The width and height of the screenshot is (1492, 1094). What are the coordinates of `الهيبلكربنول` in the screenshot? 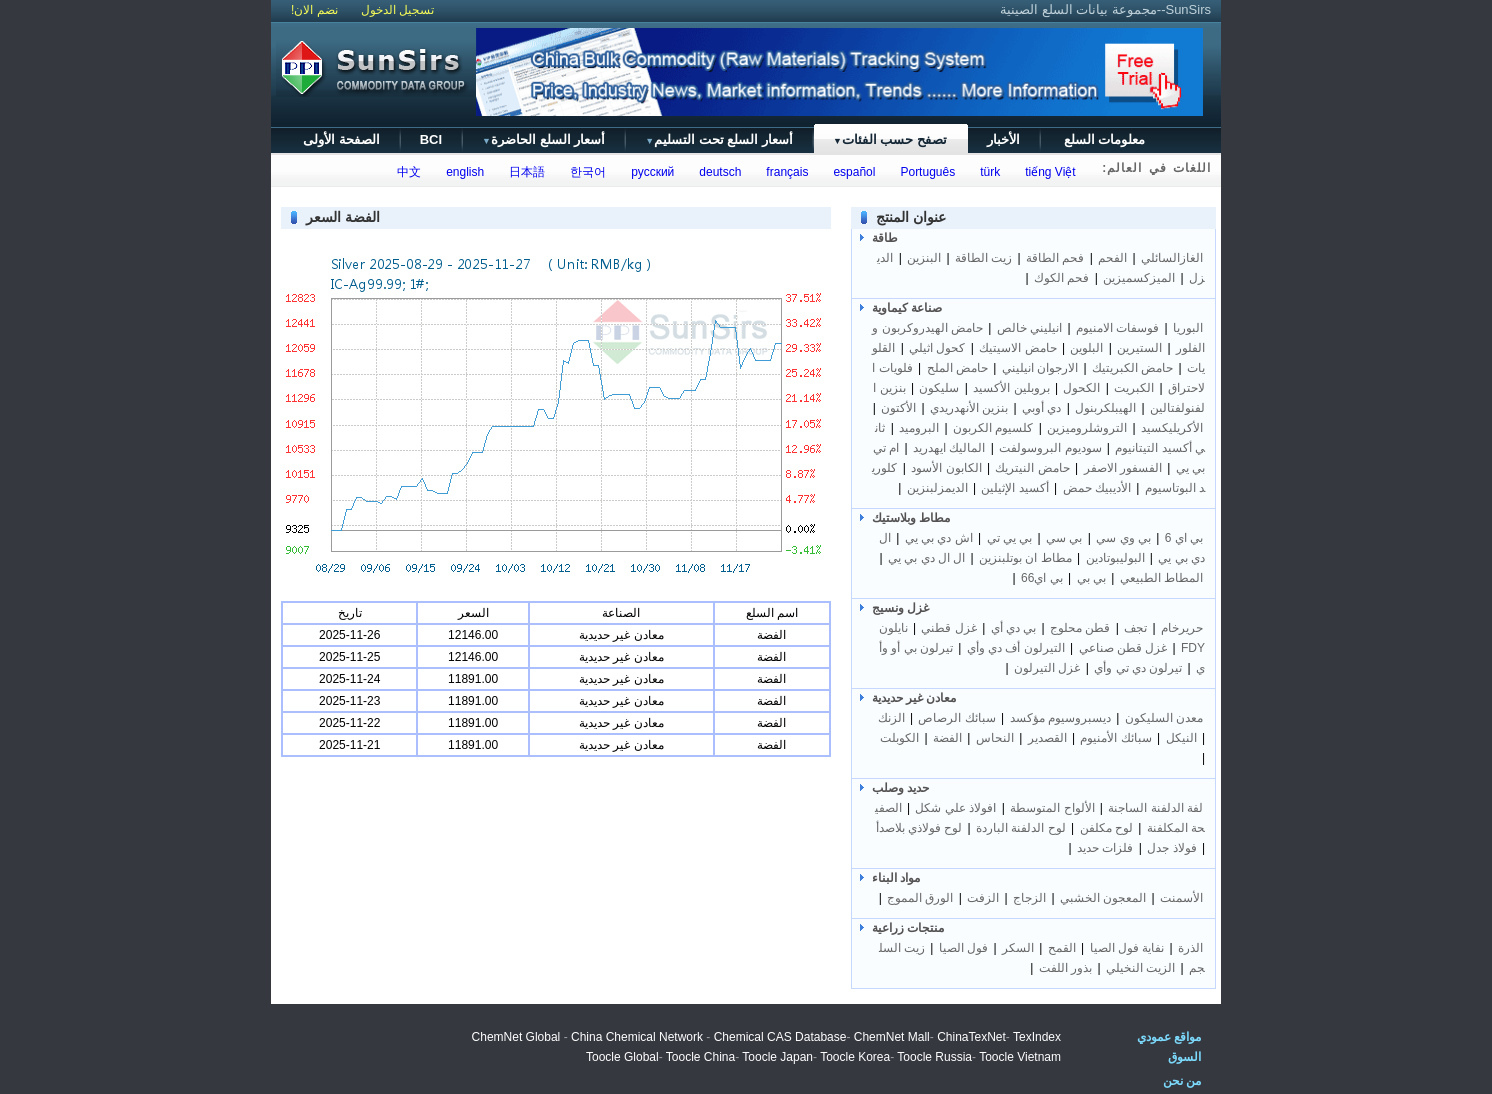 It's located at (1105, 408).